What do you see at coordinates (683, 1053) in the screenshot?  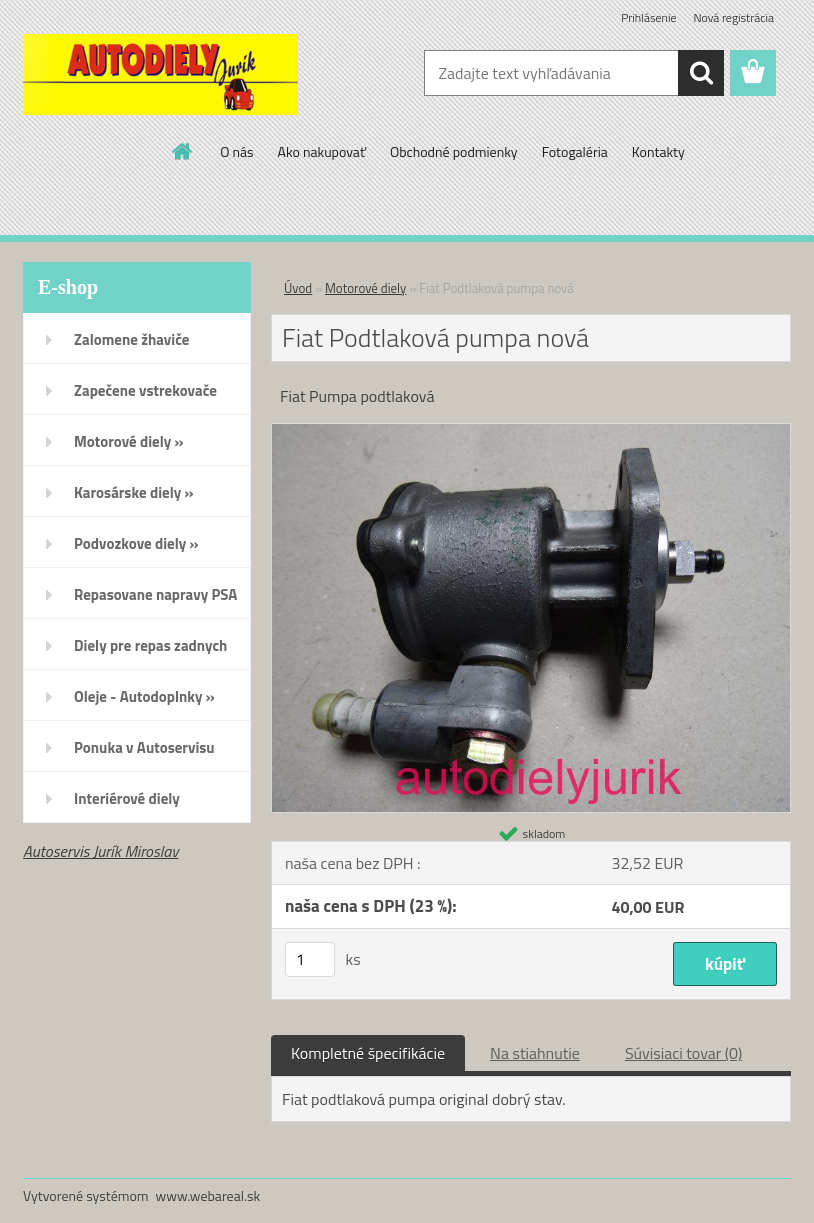 I see `Súvisiaci tovar (0)` at bounding box center [683, 1053].